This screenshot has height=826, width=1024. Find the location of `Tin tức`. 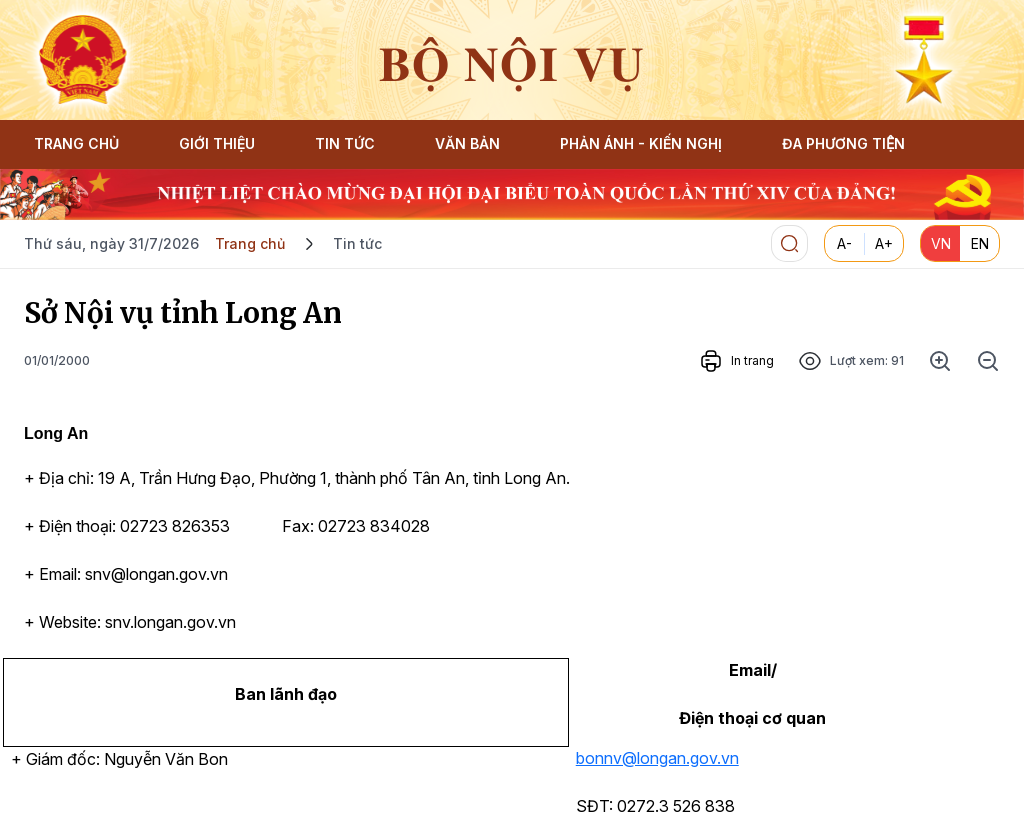

Tin tức is located at coordinates (357, 243).